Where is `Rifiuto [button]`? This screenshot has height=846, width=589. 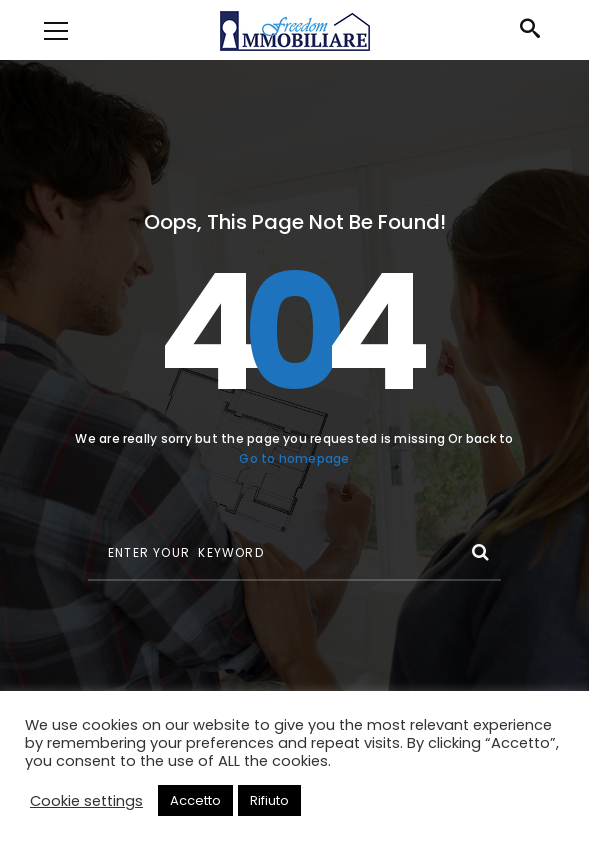 Rifiuto [button] is located at coordinates (269, 800).